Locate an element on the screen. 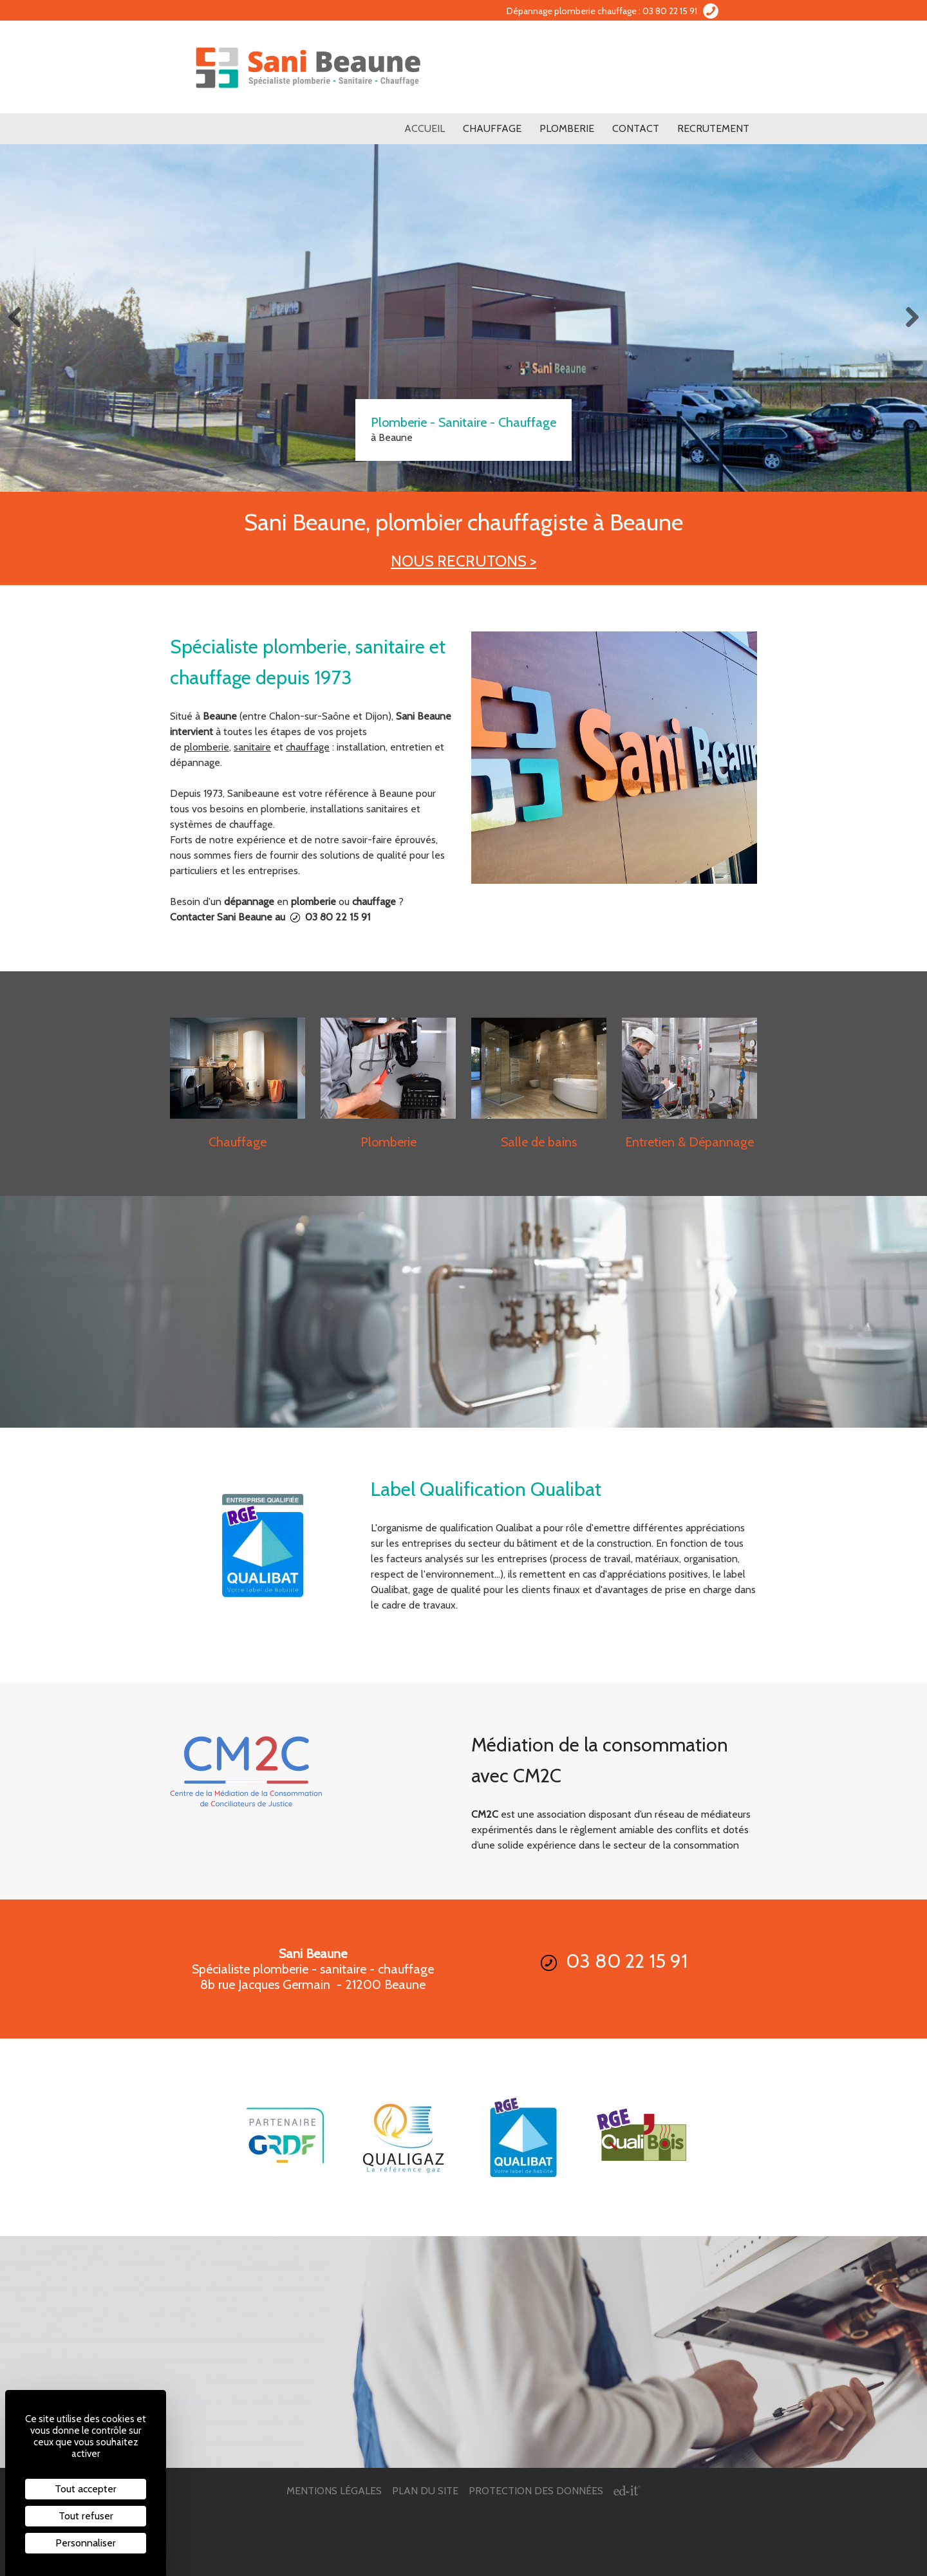 The image size is (927, 2576). NOUS RECRUTONS > is located at coordinates (463, 561).